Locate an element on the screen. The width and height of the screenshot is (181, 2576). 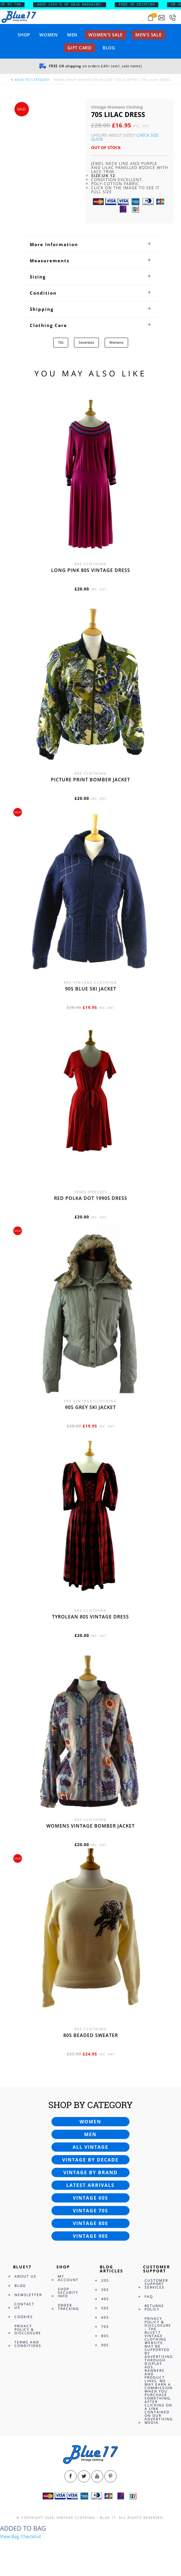
Latest arrivals is located at coordinates (90, 2185).